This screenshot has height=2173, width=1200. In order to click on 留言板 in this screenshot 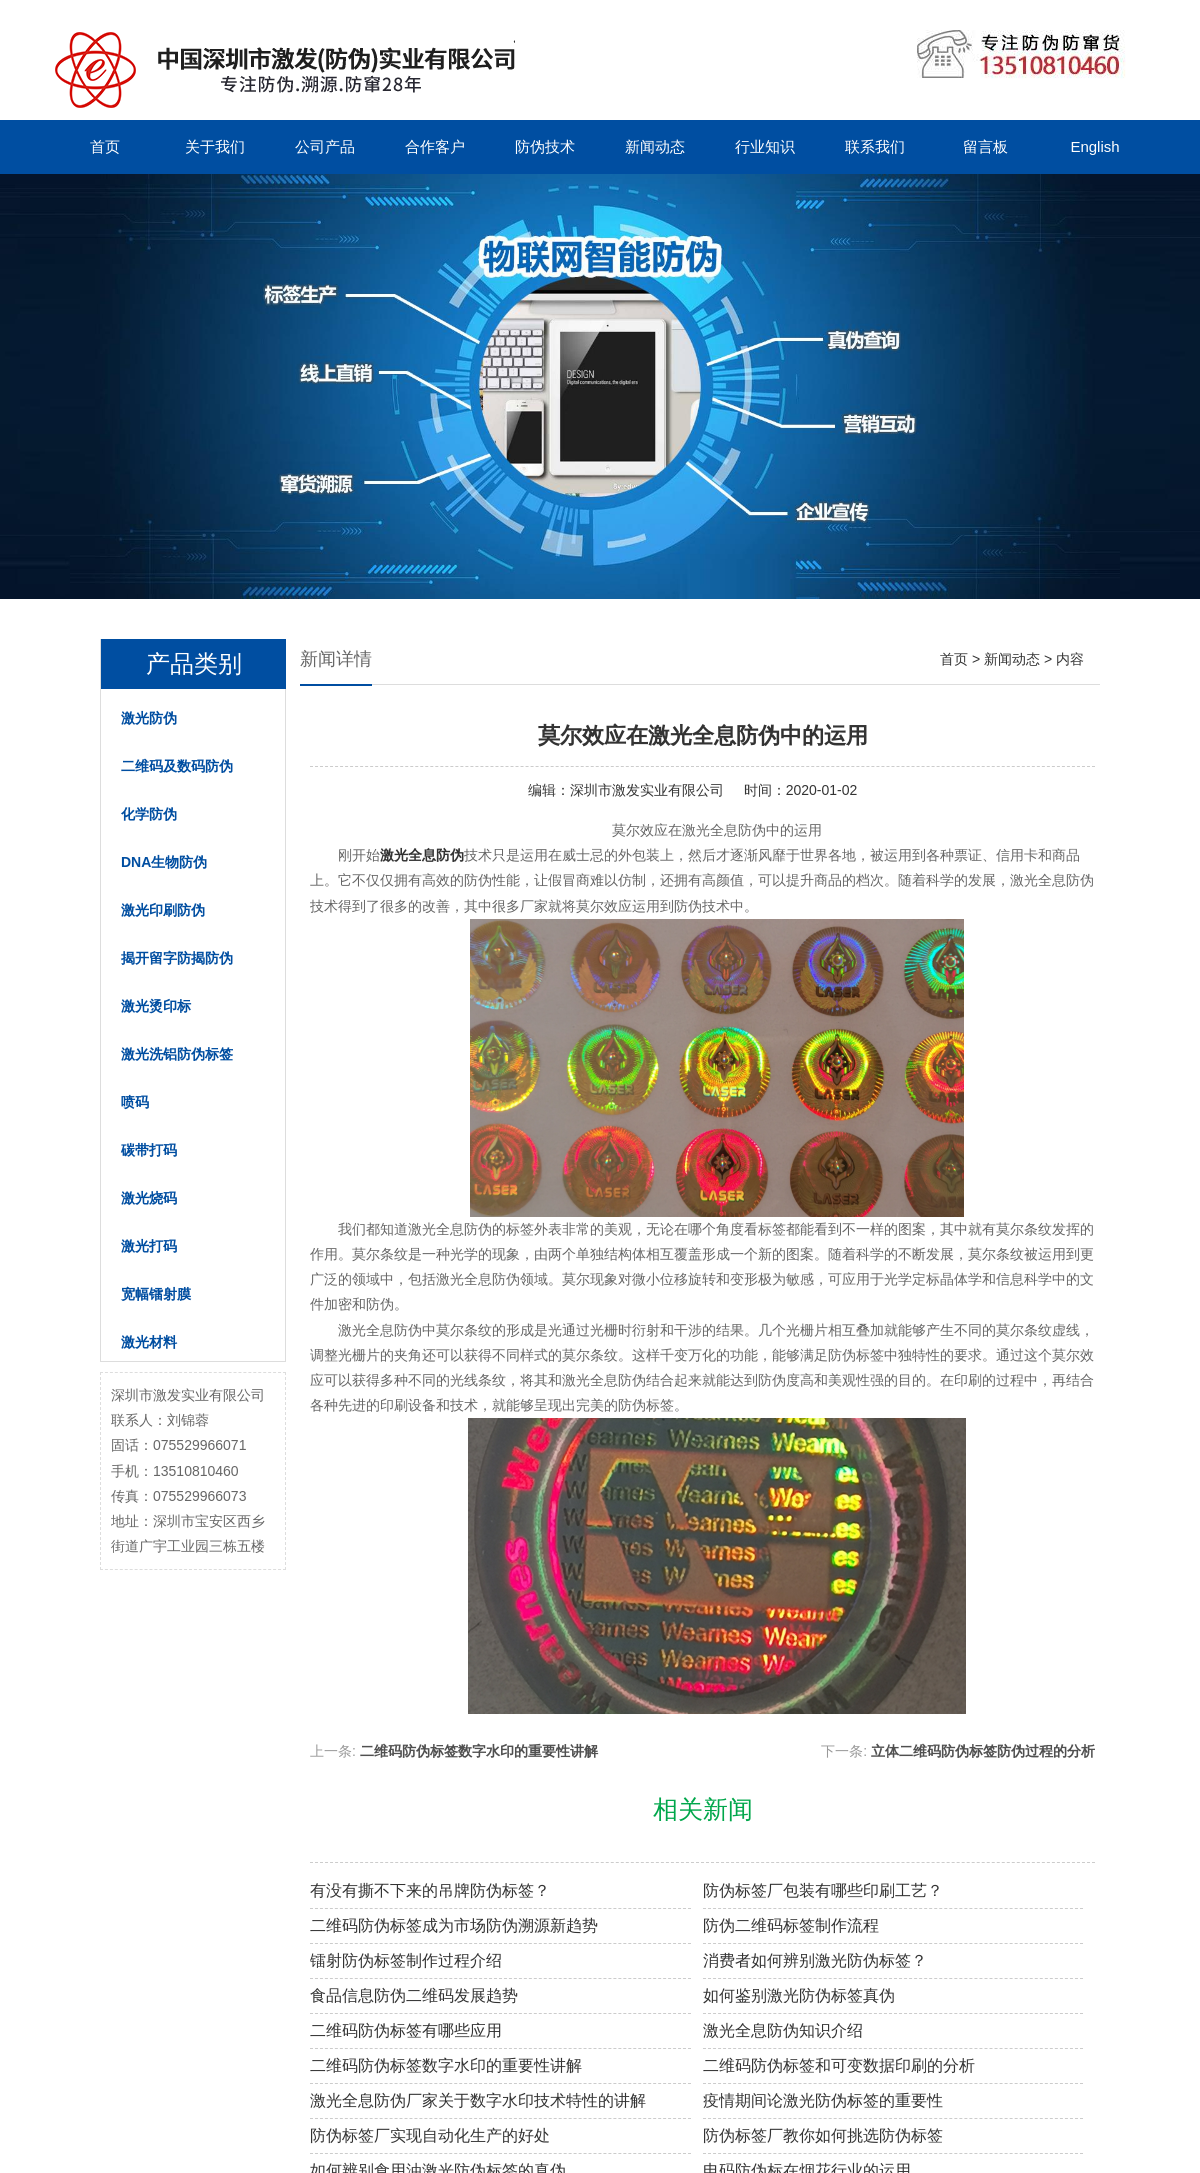, I will do `click(985, 146)`.